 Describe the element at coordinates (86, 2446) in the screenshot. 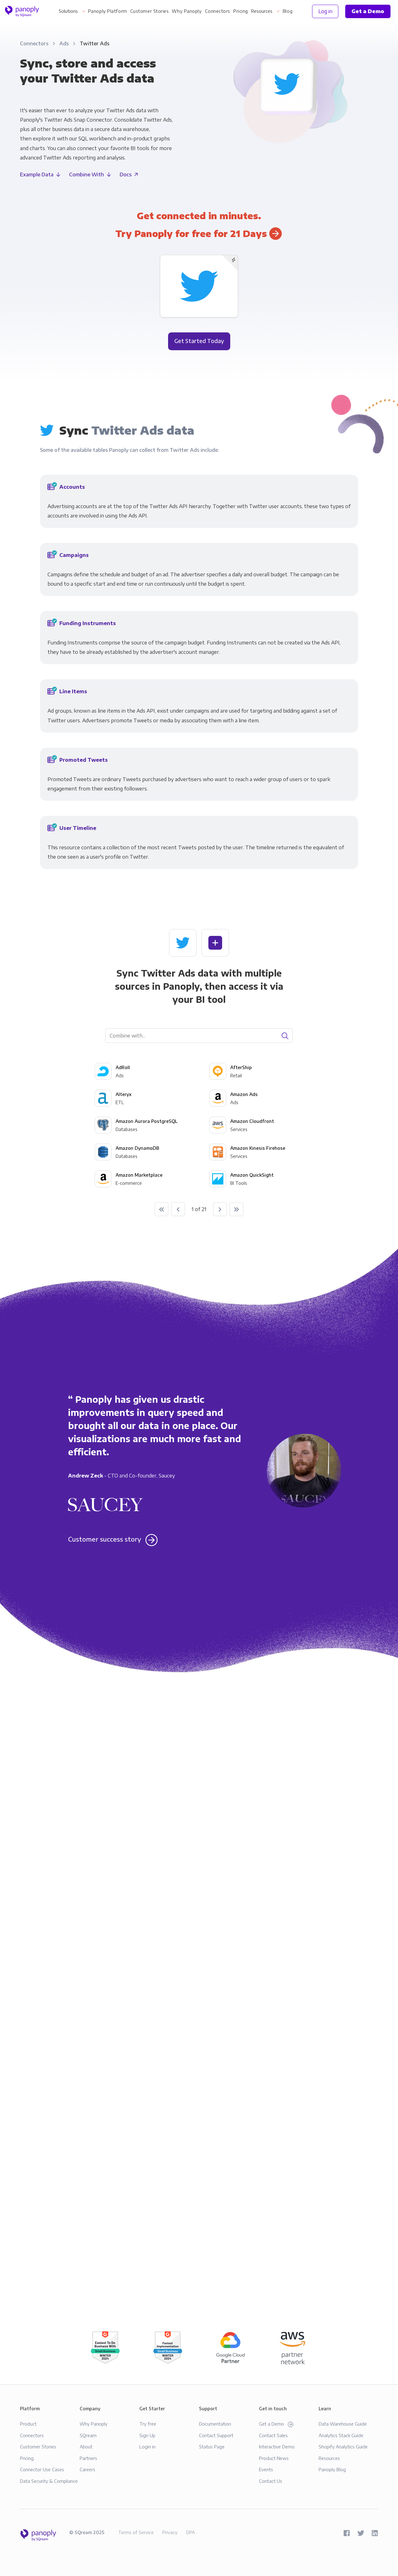

I see `About` at that location.